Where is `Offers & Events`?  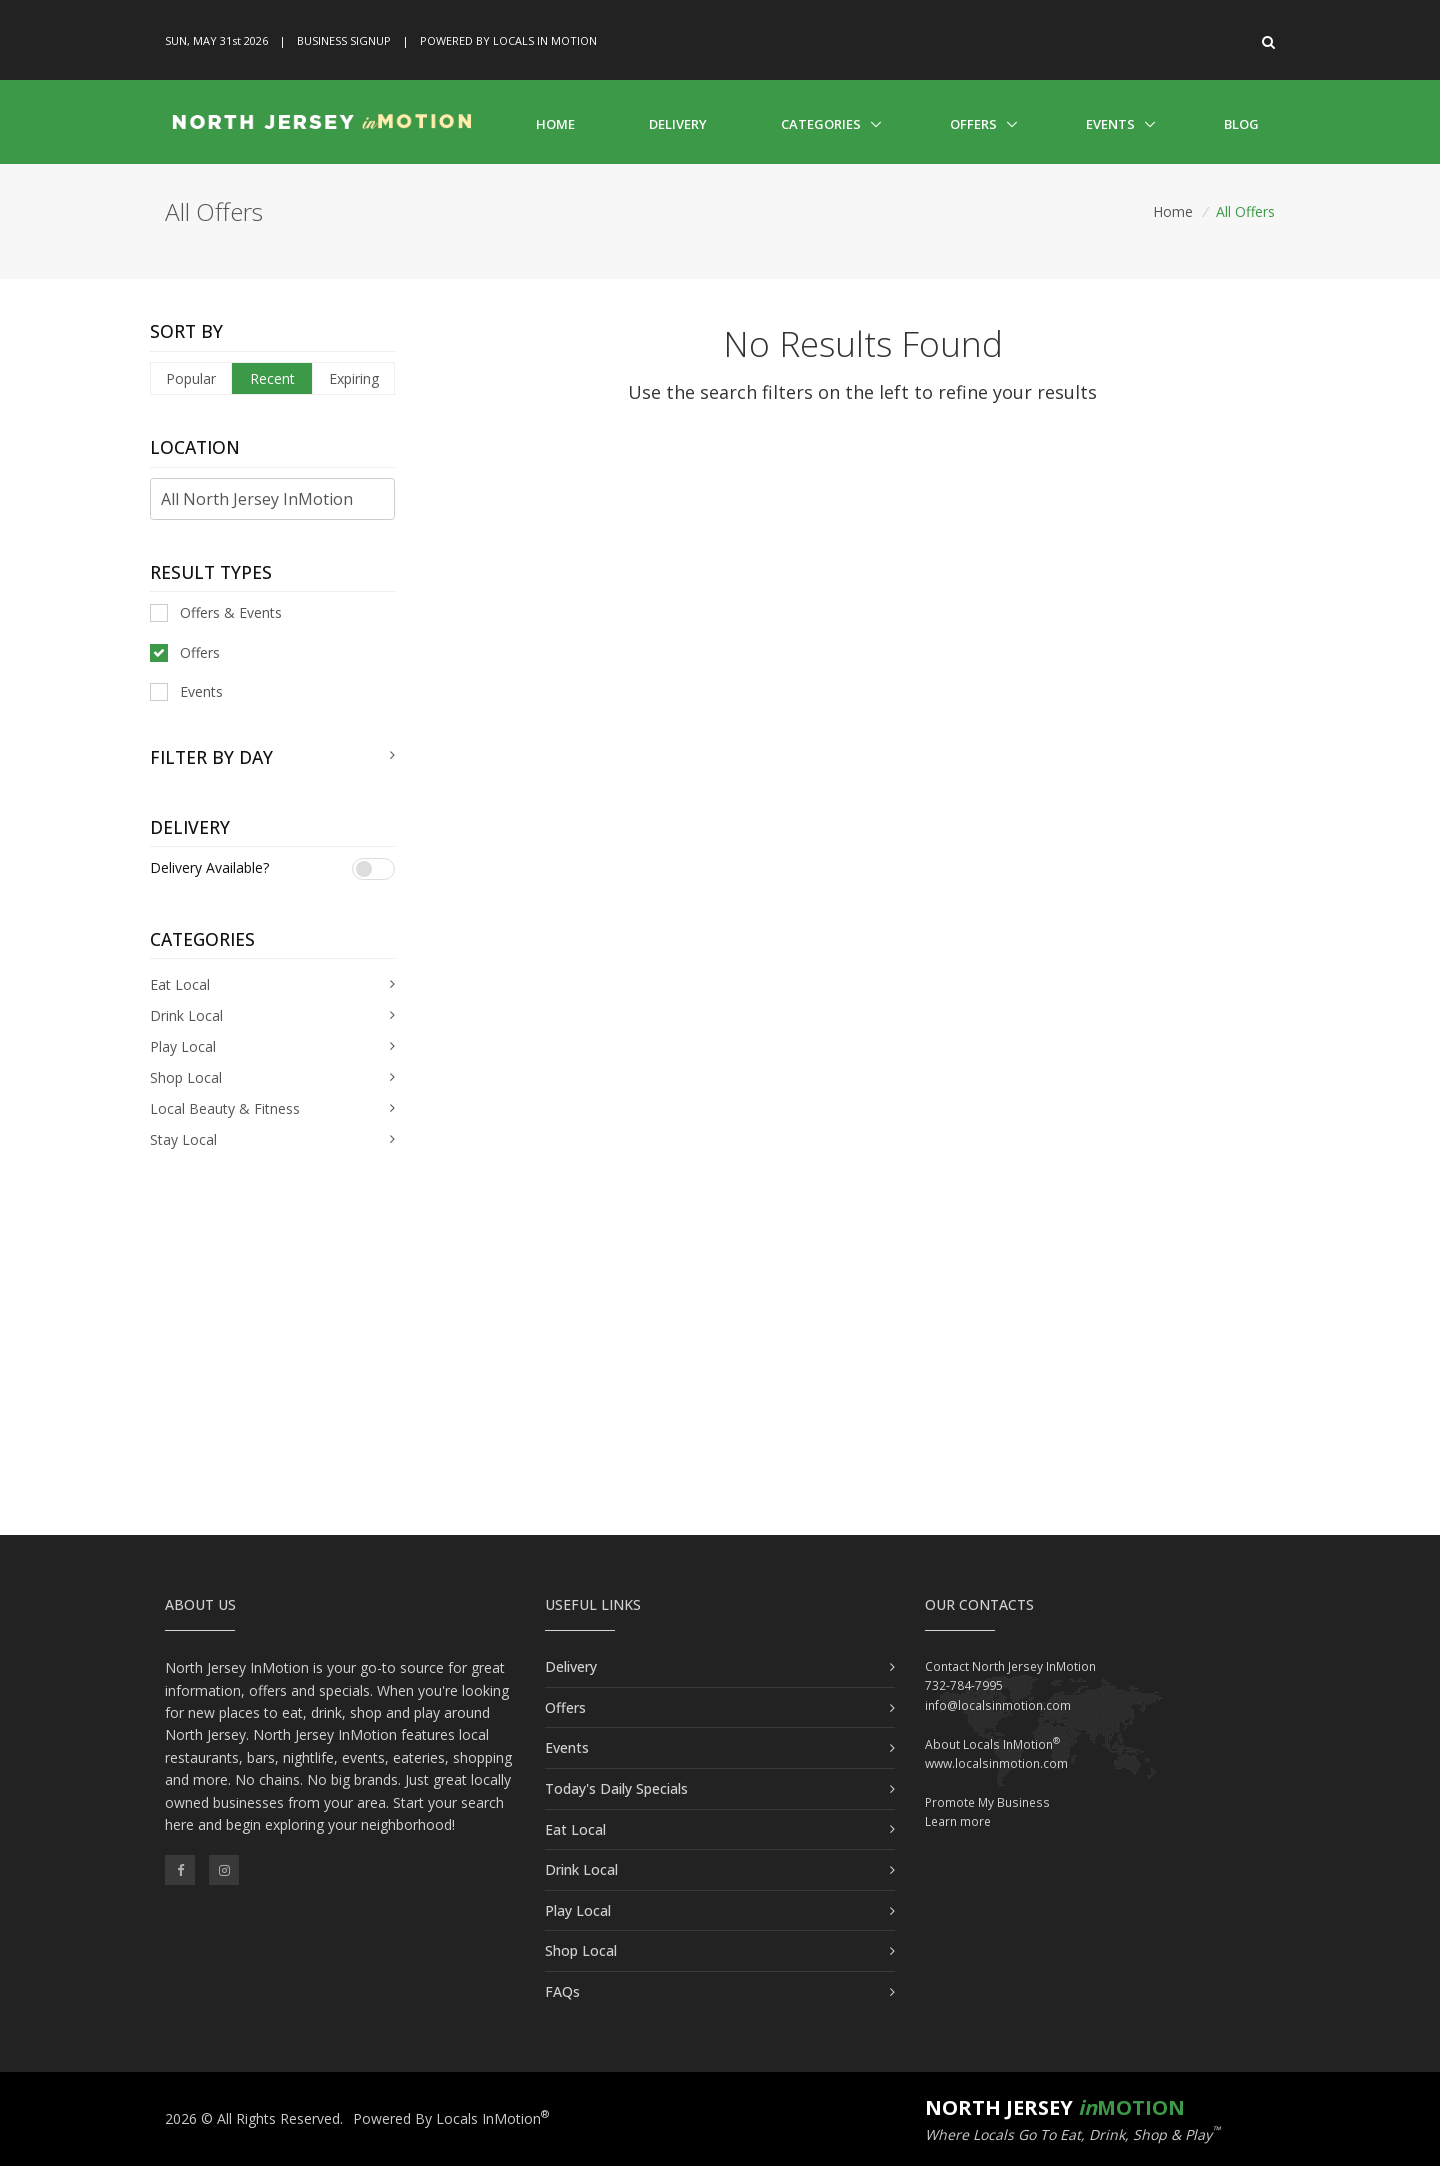
Offers & Events is located at coordinates (216, 612).